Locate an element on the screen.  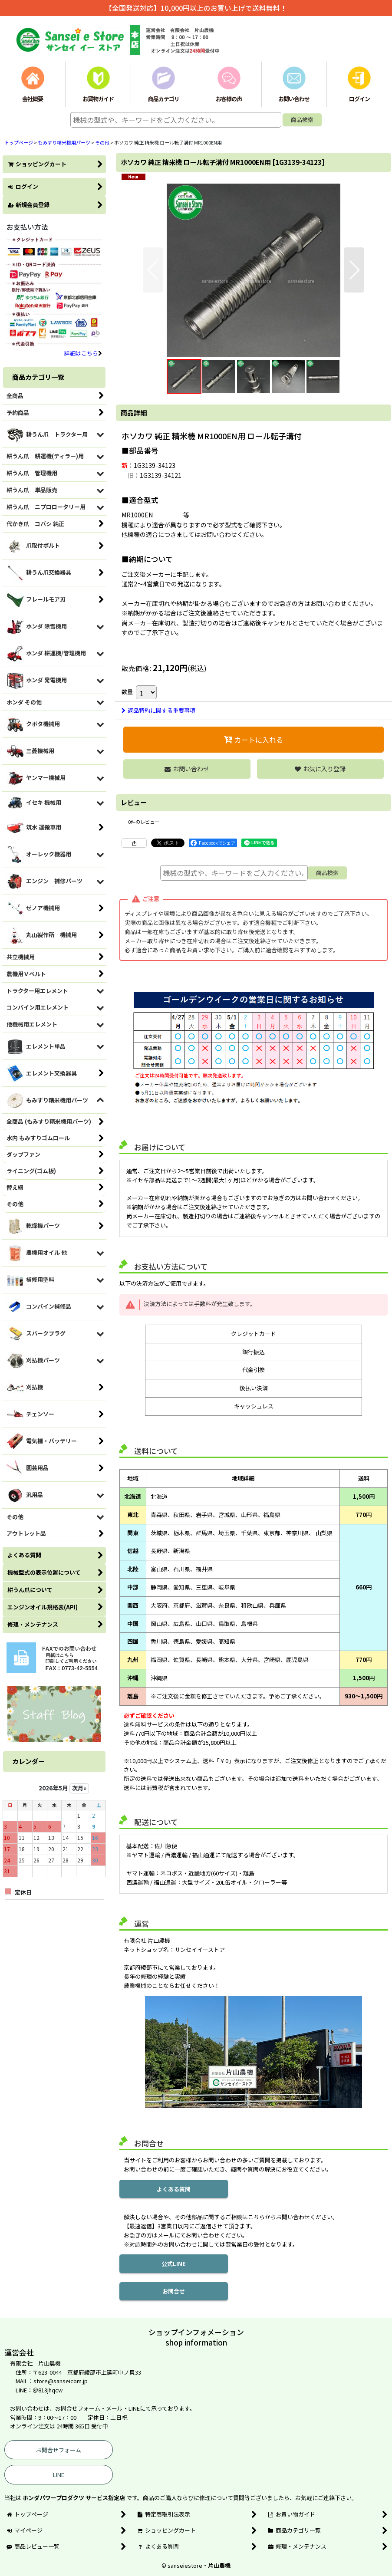
片山農機 is located at coordinates (219, 2565).